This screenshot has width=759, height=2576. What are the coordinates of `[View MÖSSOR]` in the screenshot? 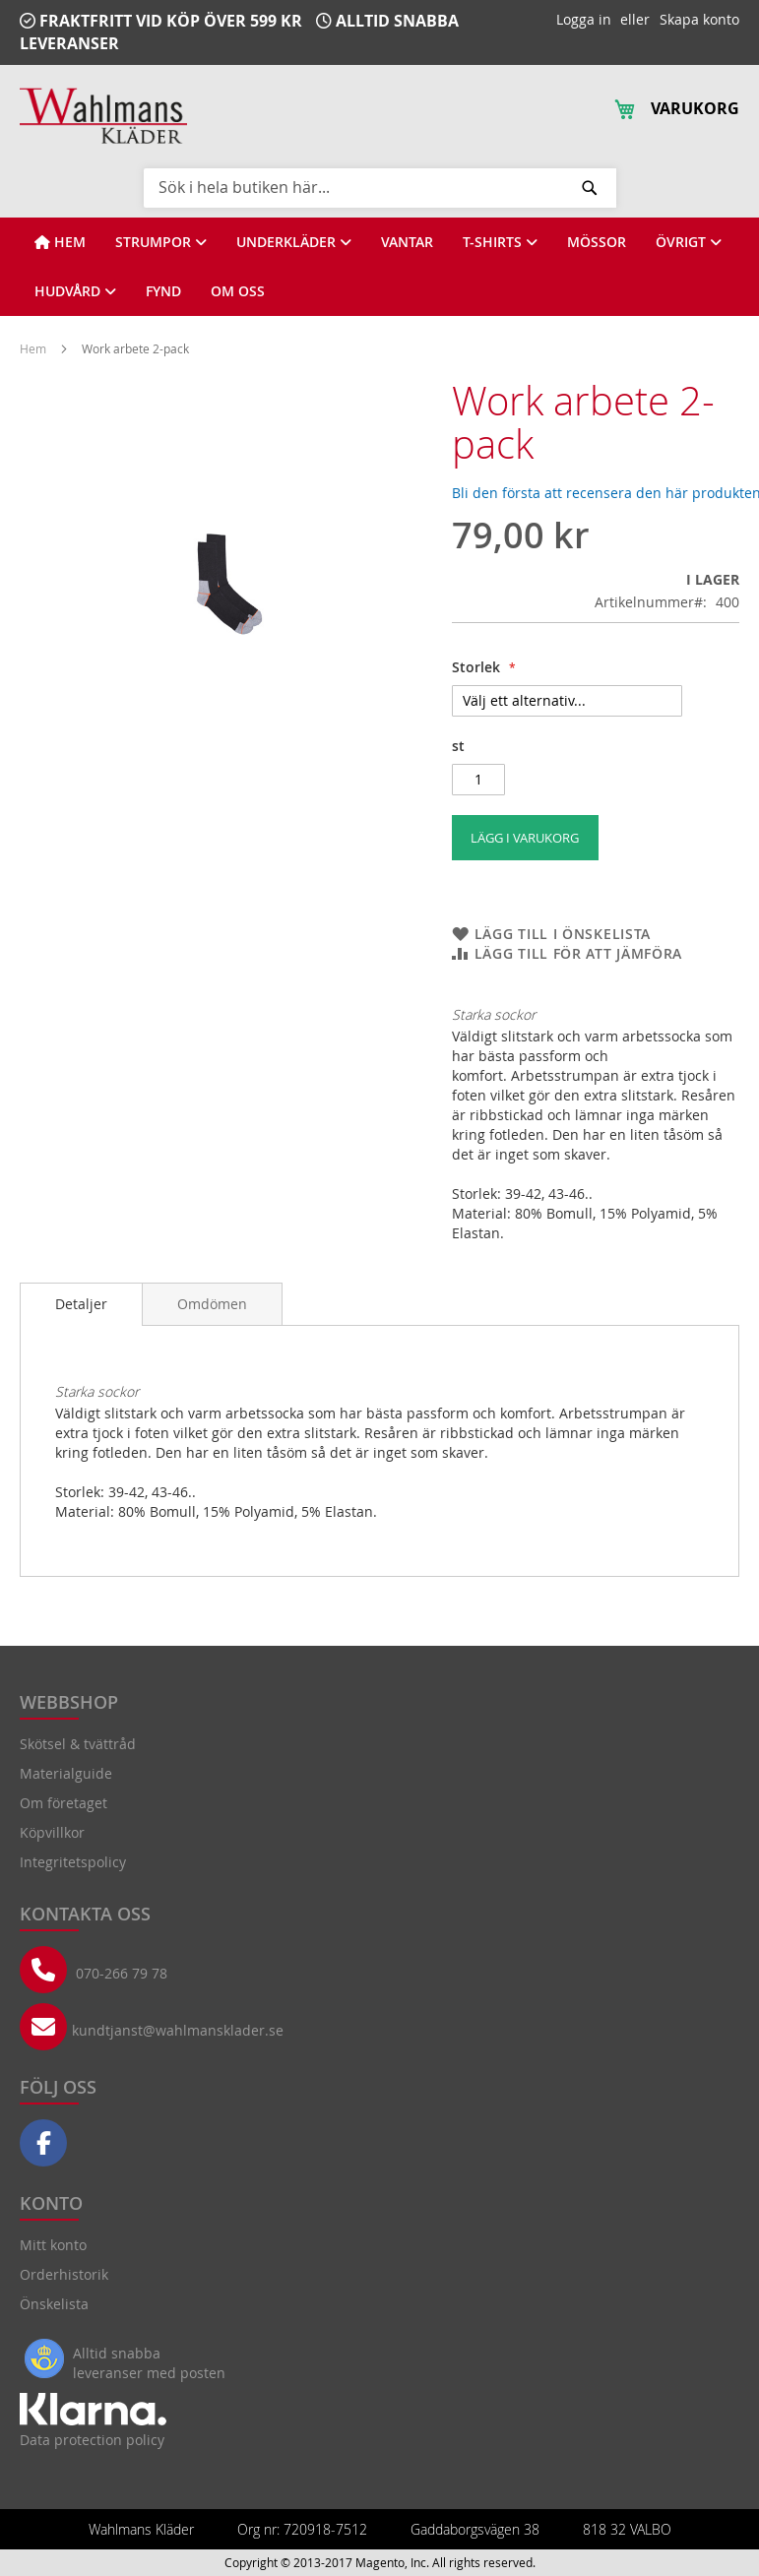 It's located at (596, 242).